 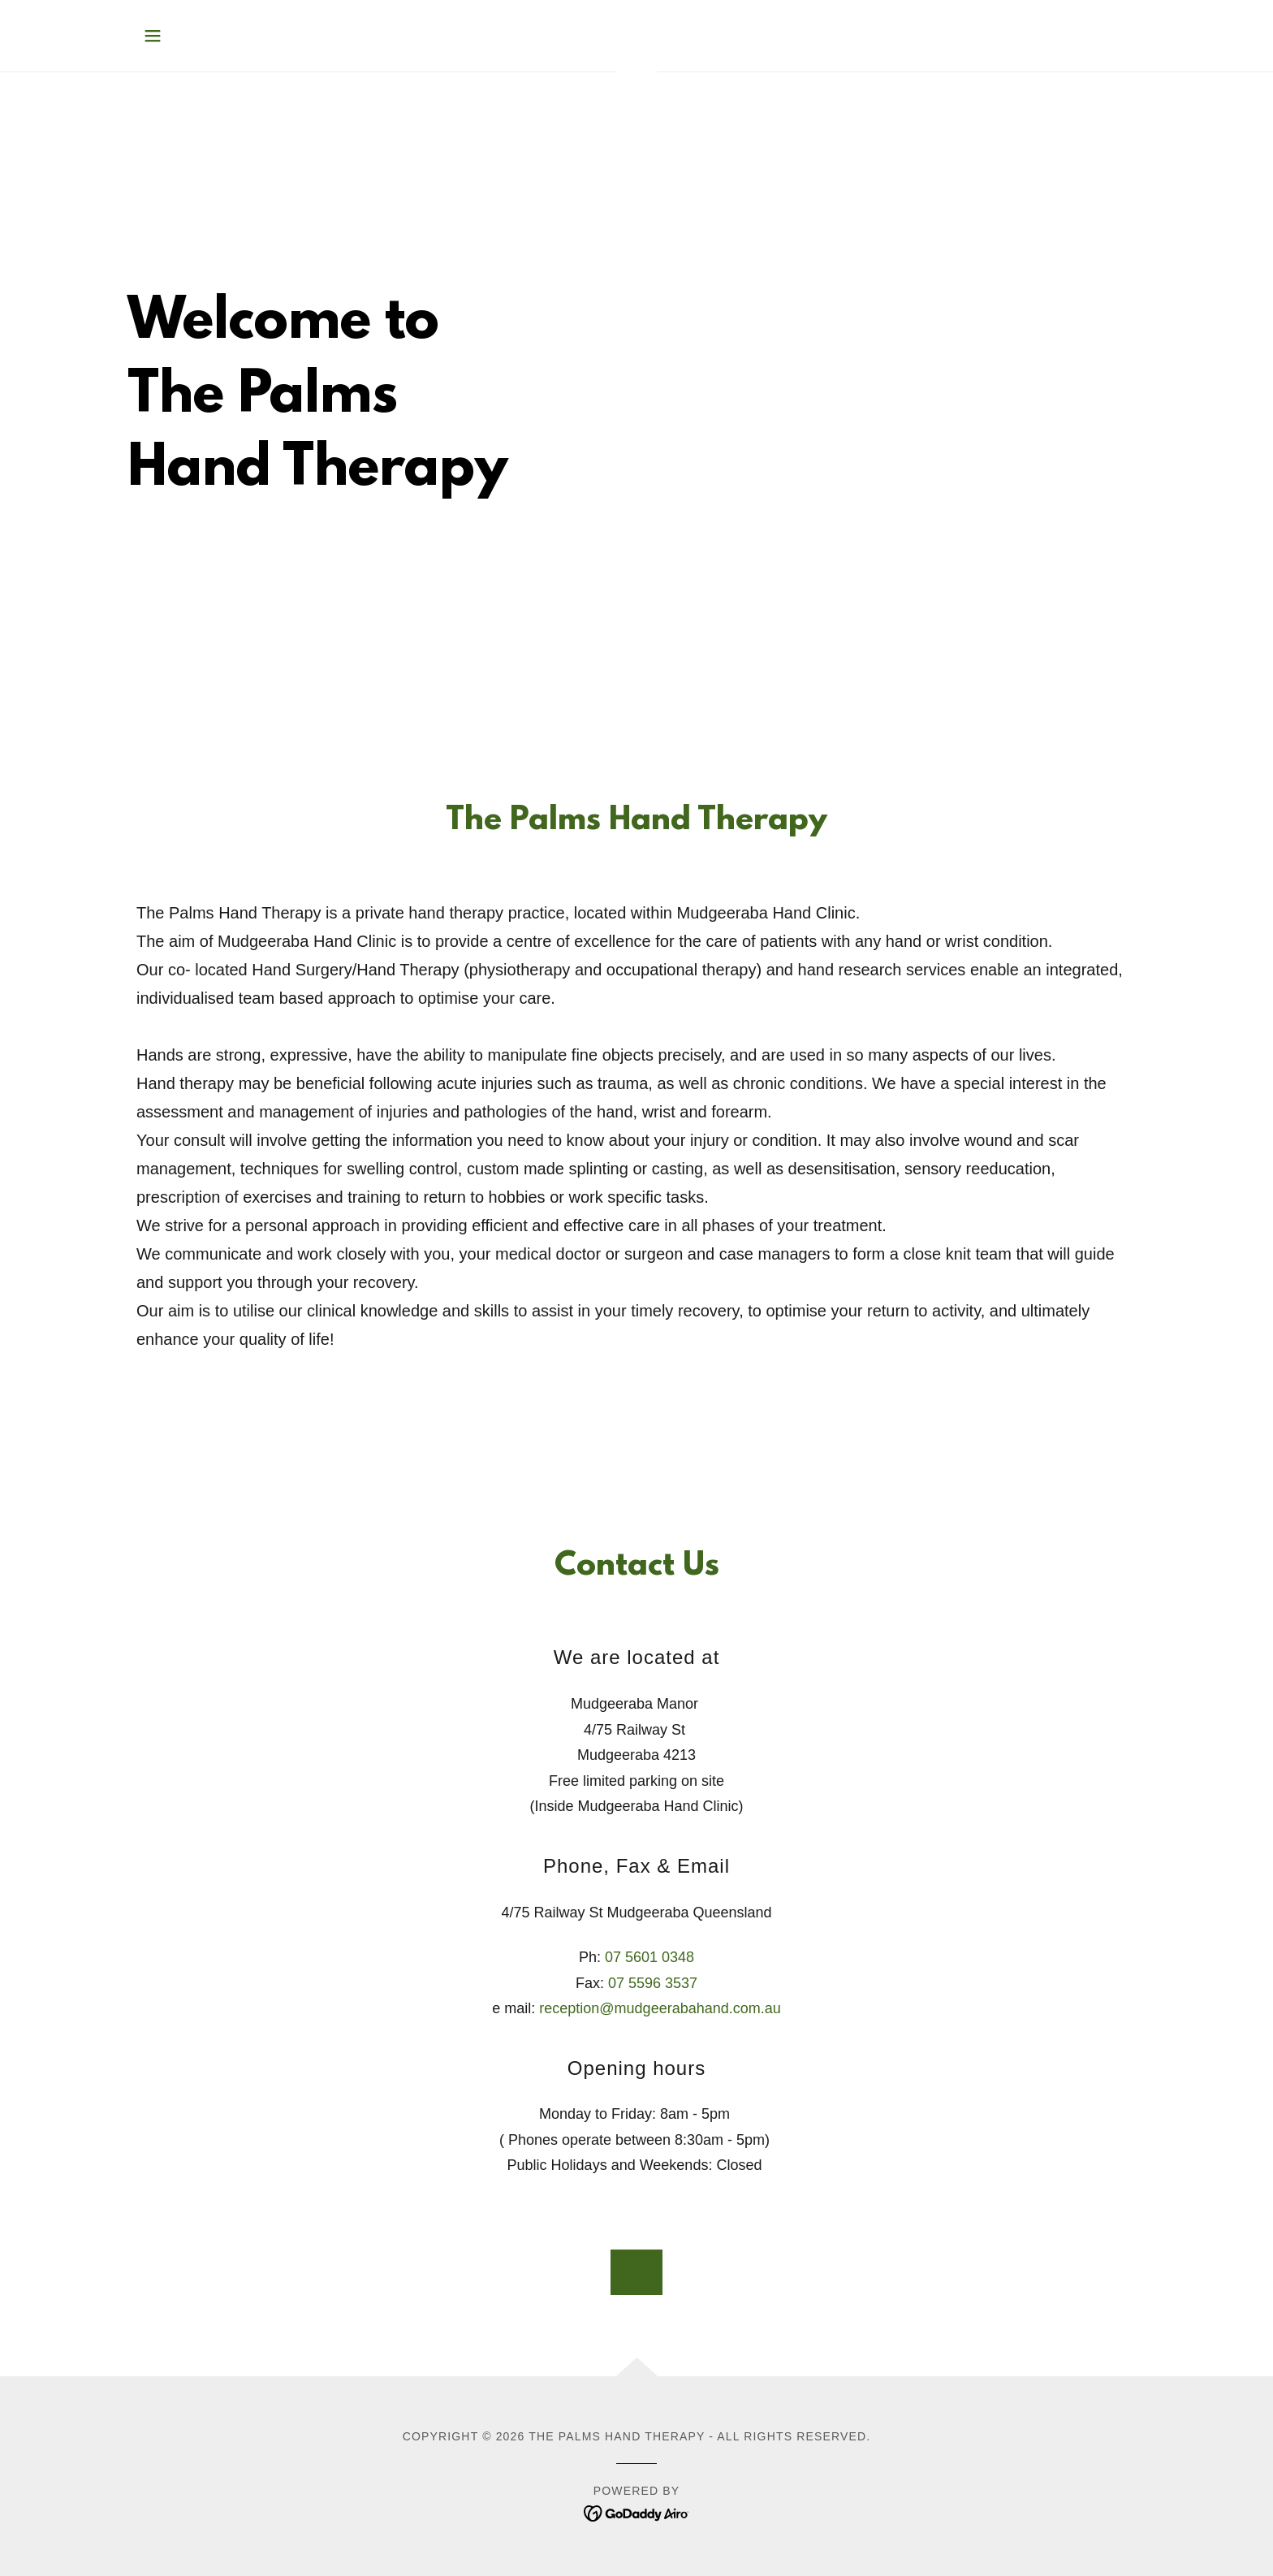 What do you see at coordinates (152, 35) in the screenshot?
I see `[button]` at bounding box center [152, 35].